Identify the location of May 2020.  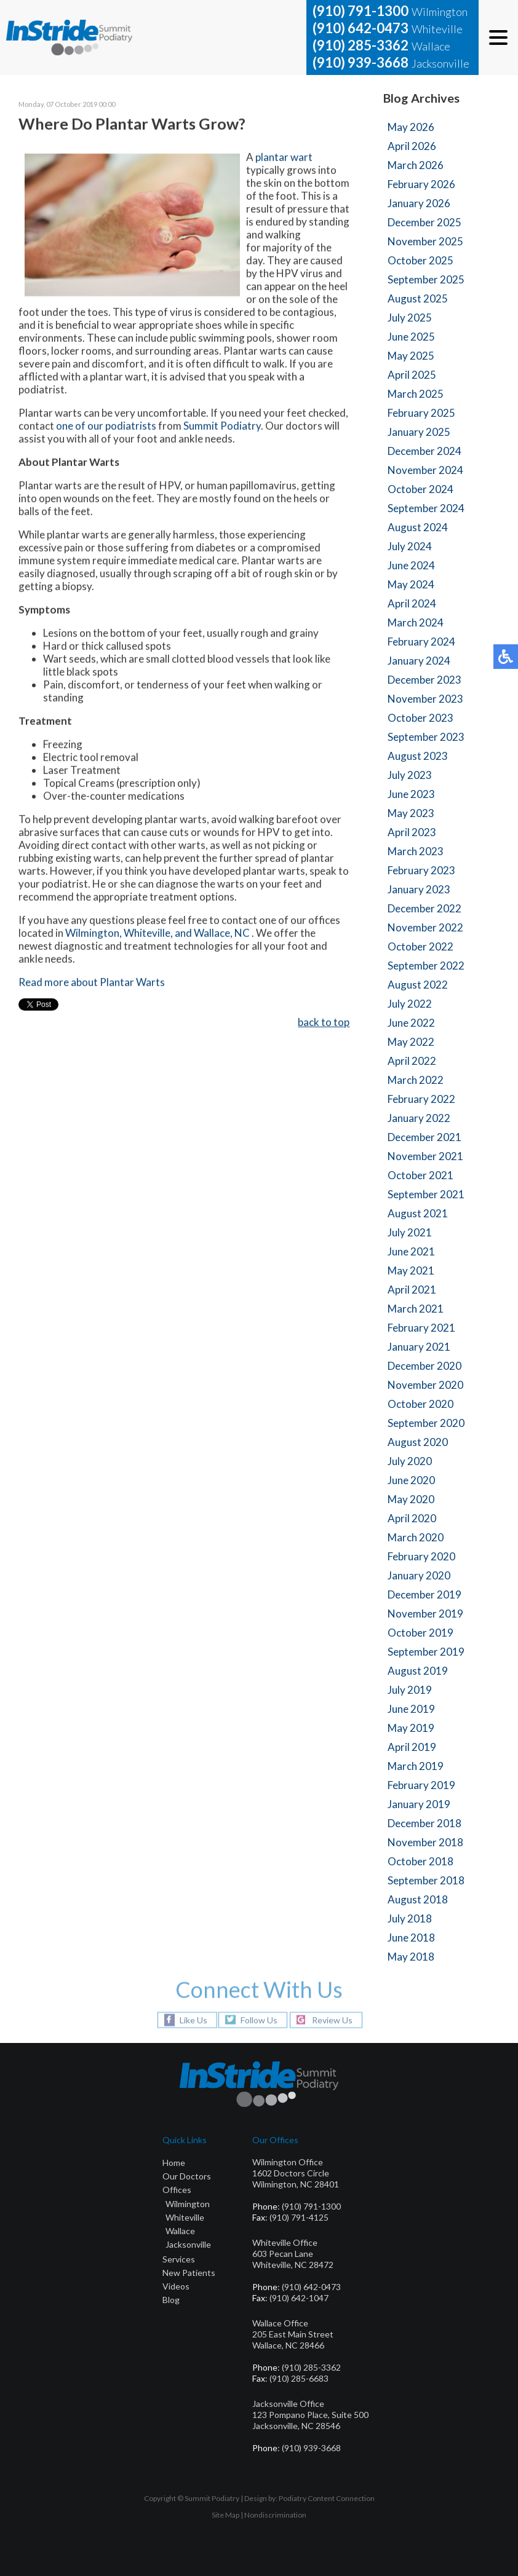
(411, 1499).